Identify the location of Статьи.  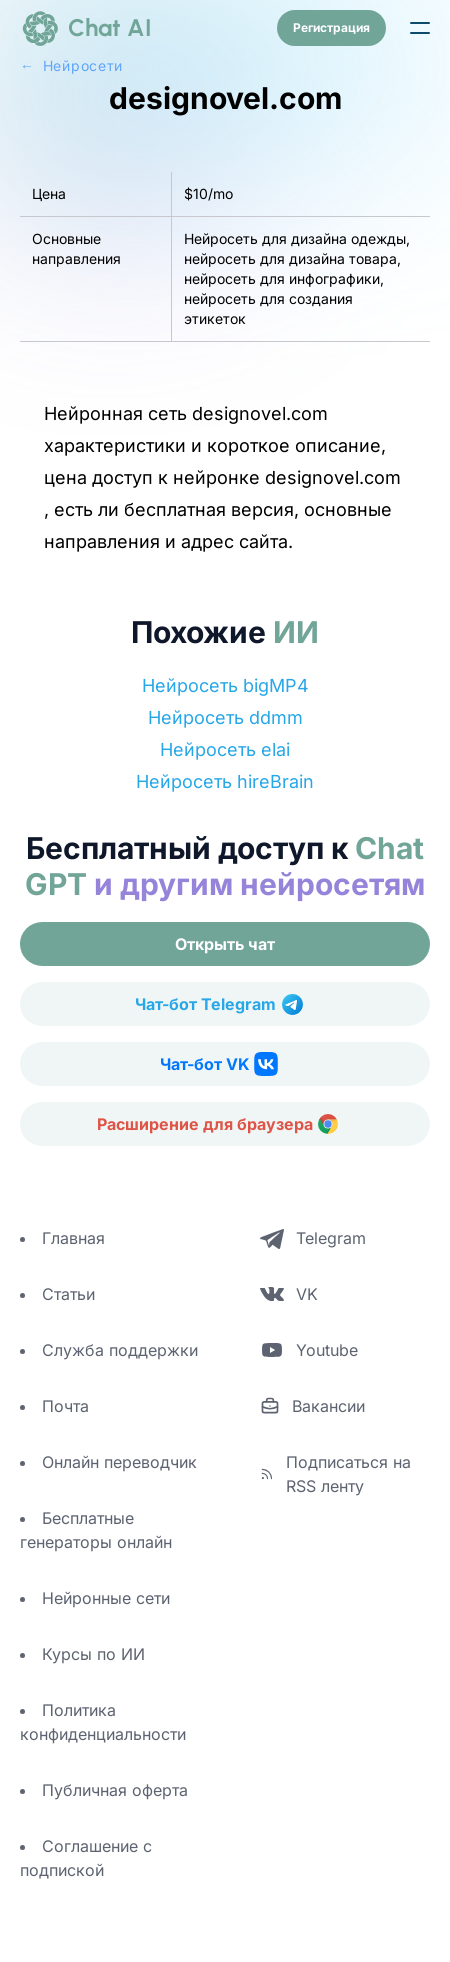
(68, 1294).